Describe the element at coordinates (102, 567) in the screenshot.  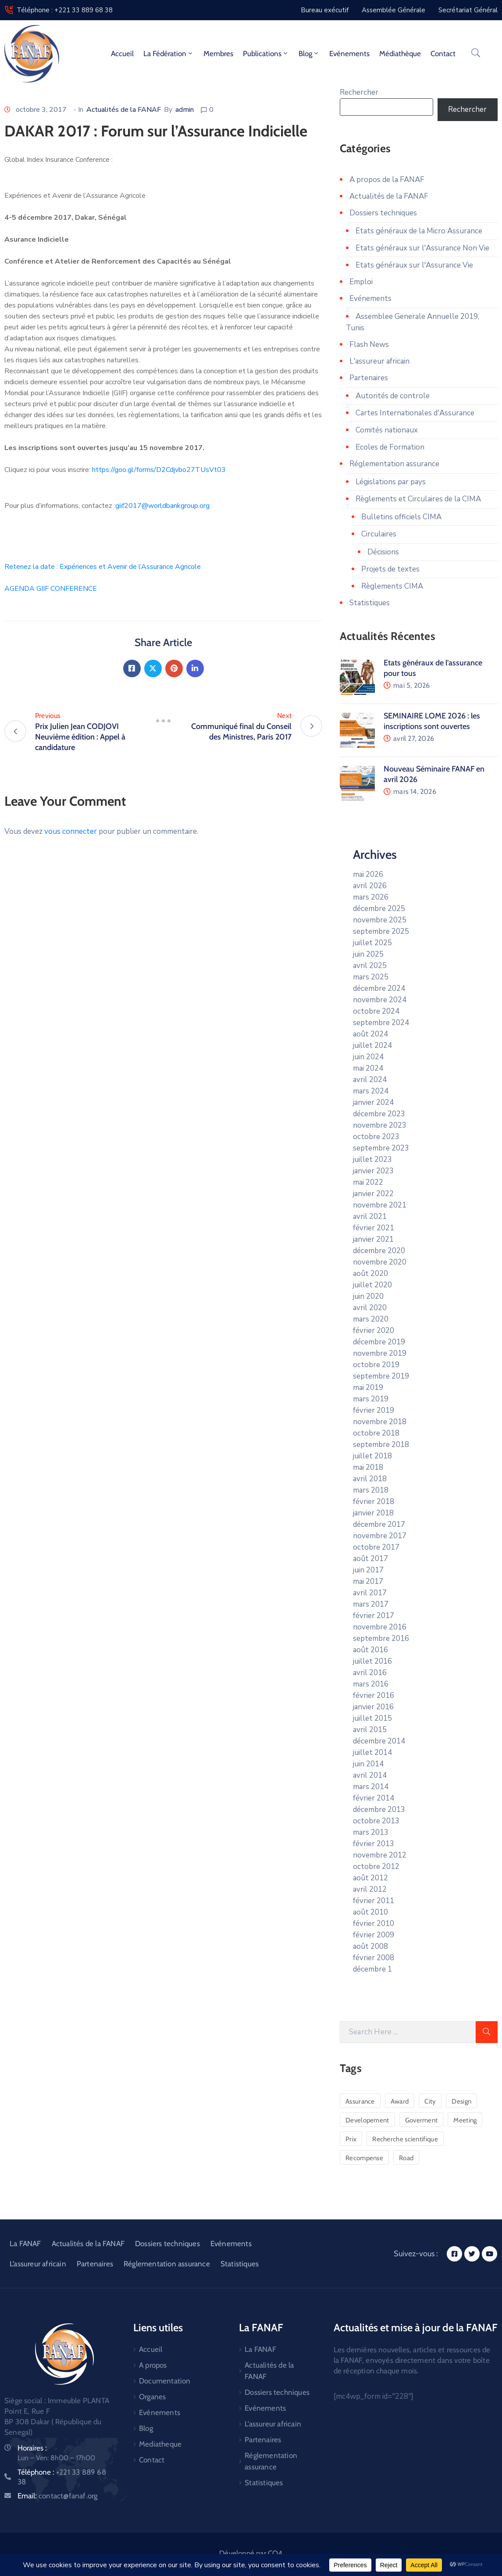
I see `Retenez la date : Expériences et Avenir de l’Assurance Agricole` at that location.